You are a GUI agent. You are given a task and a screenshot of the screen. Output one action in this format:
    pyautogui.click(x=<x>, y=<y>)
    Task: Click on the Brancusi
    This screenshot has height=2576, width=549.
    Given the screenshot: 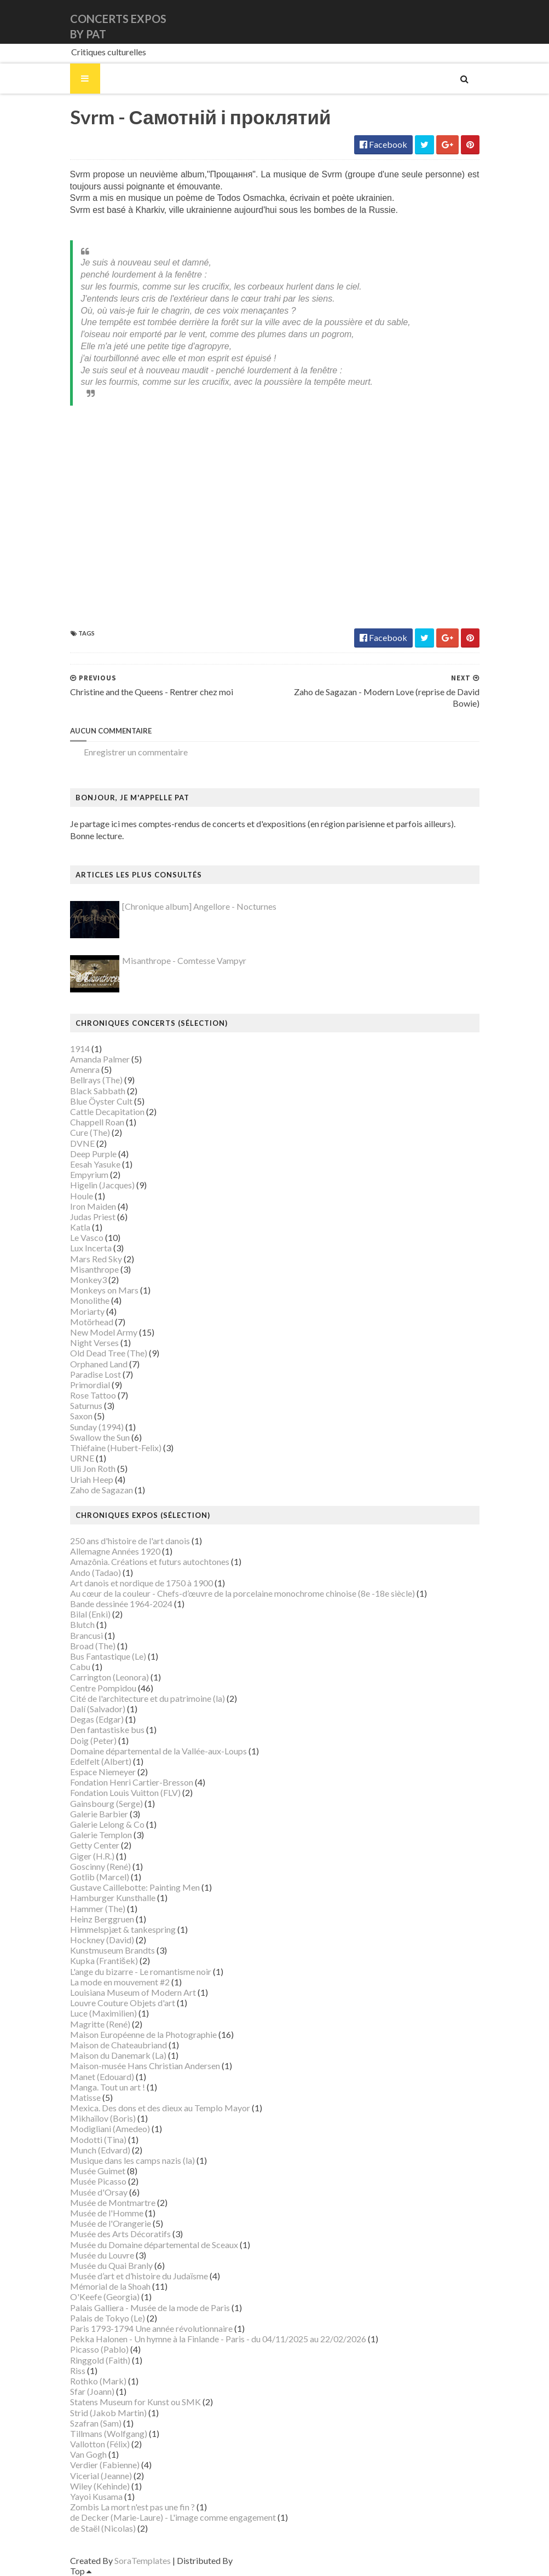 What is the action you would take?
    pyautogui.click(x=86, y=1635)
    